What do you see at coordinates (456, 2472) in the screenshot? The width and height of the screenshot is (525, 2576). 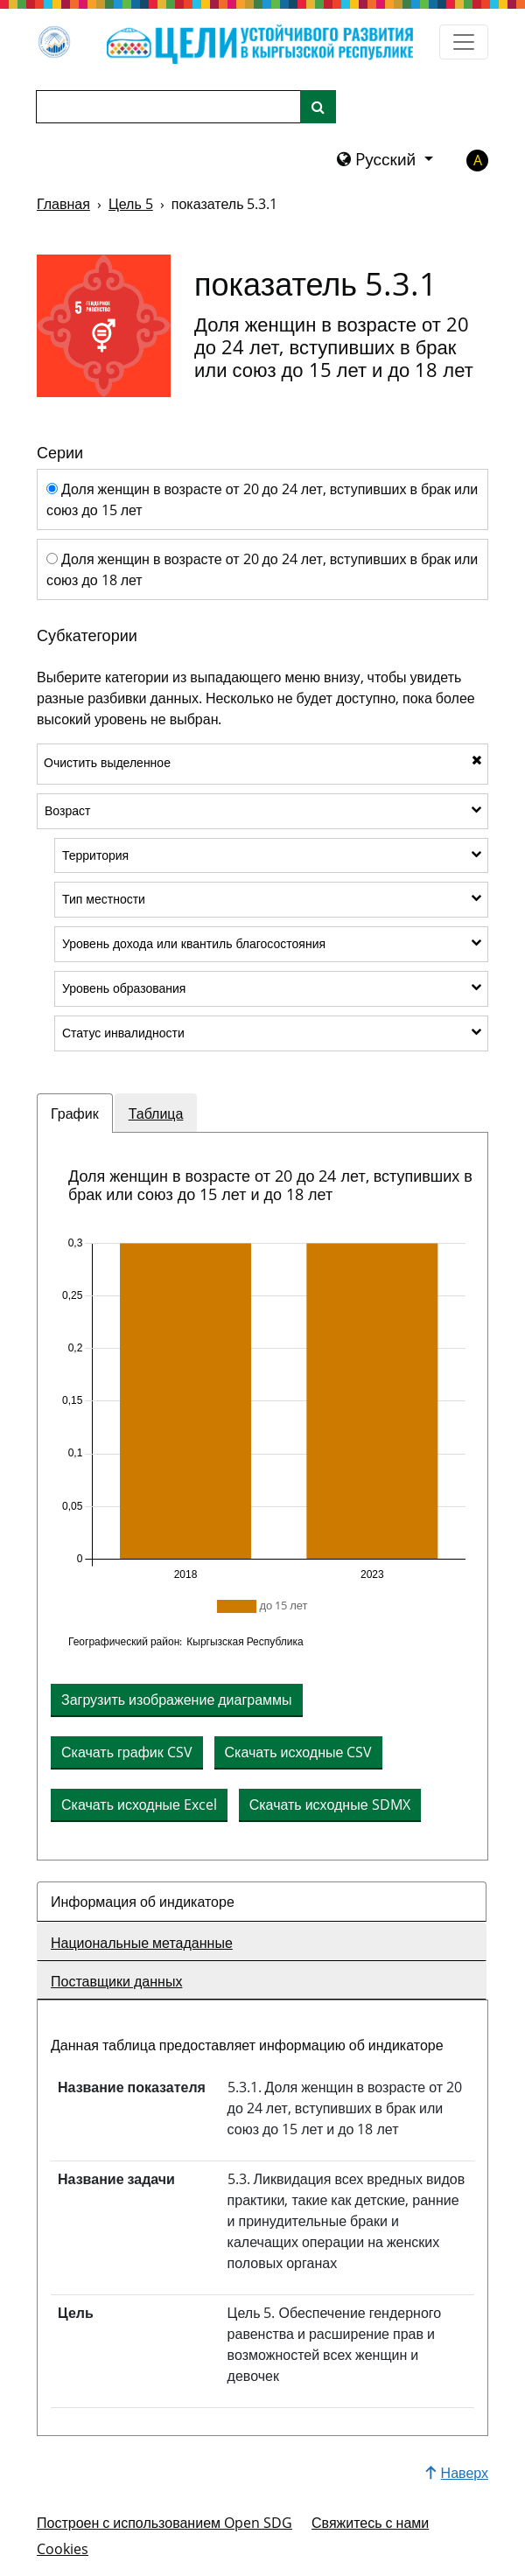 I see `Наверх` at bounding box center [456, 2472].